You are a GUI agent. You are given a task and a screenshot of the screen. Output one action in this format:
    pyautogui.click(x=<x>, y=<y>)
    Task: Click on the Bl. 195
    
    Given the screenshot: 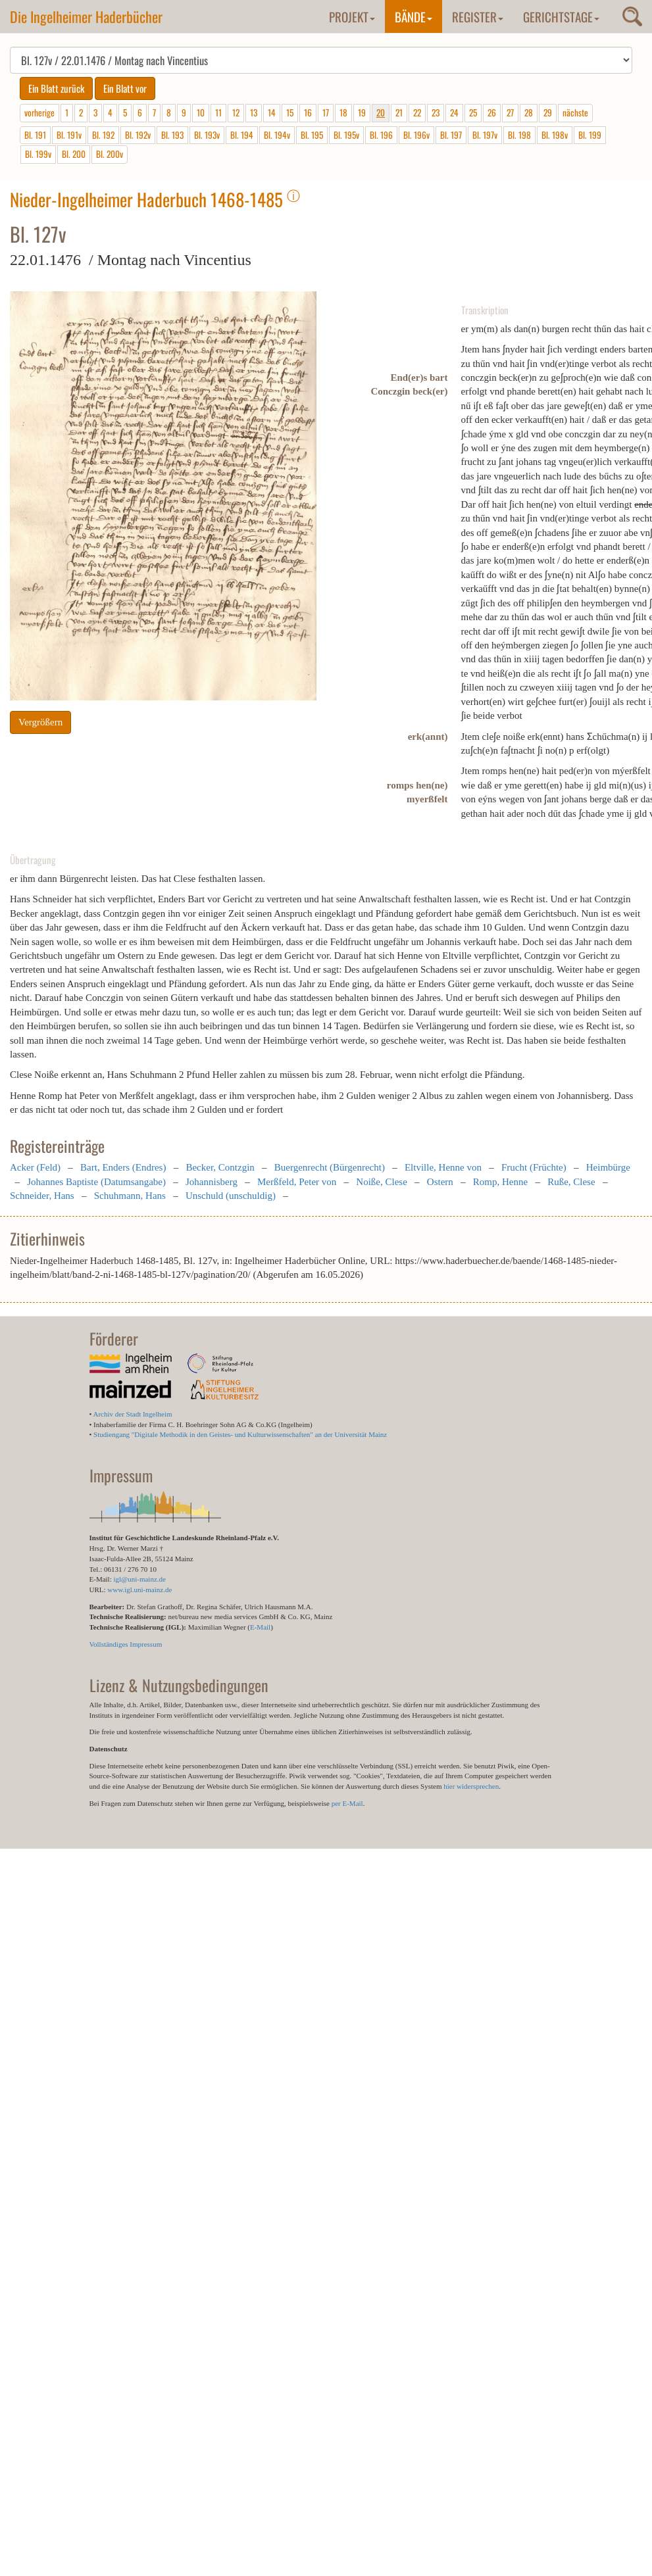 What is the action you would take?
    pyautogui.click(x=312, y=134)
    